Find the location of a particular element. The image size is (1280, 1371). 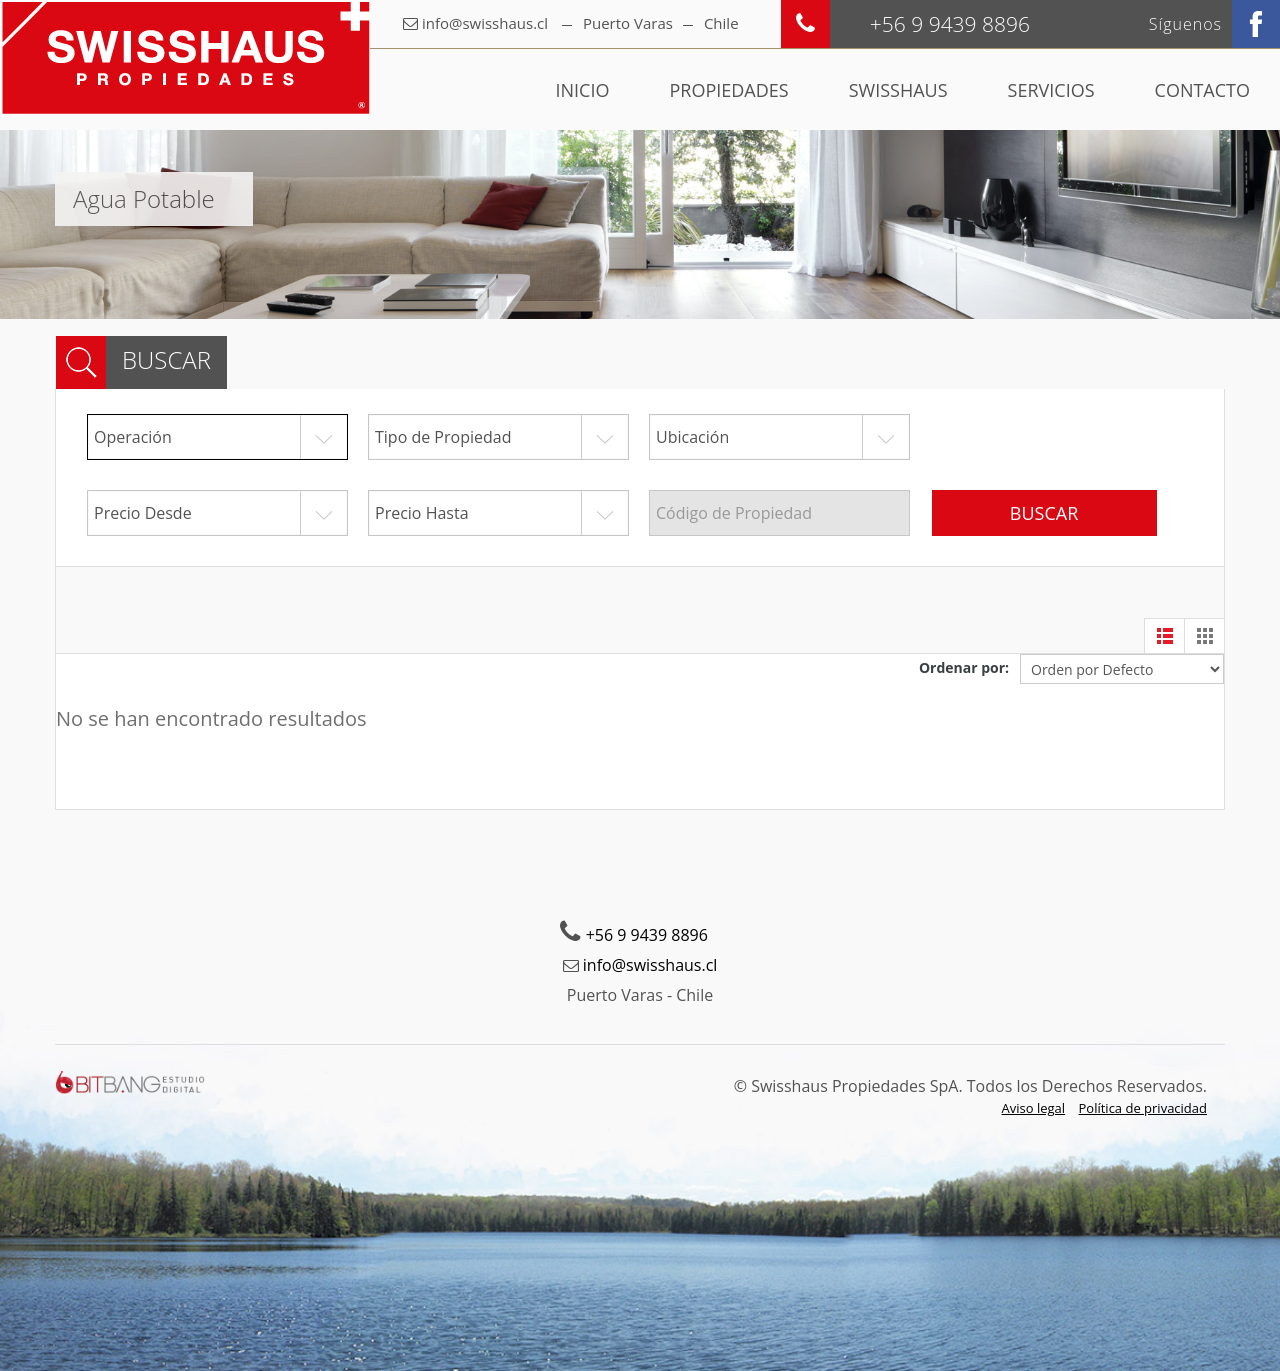

Inicio is located at coordinates (583, 90).